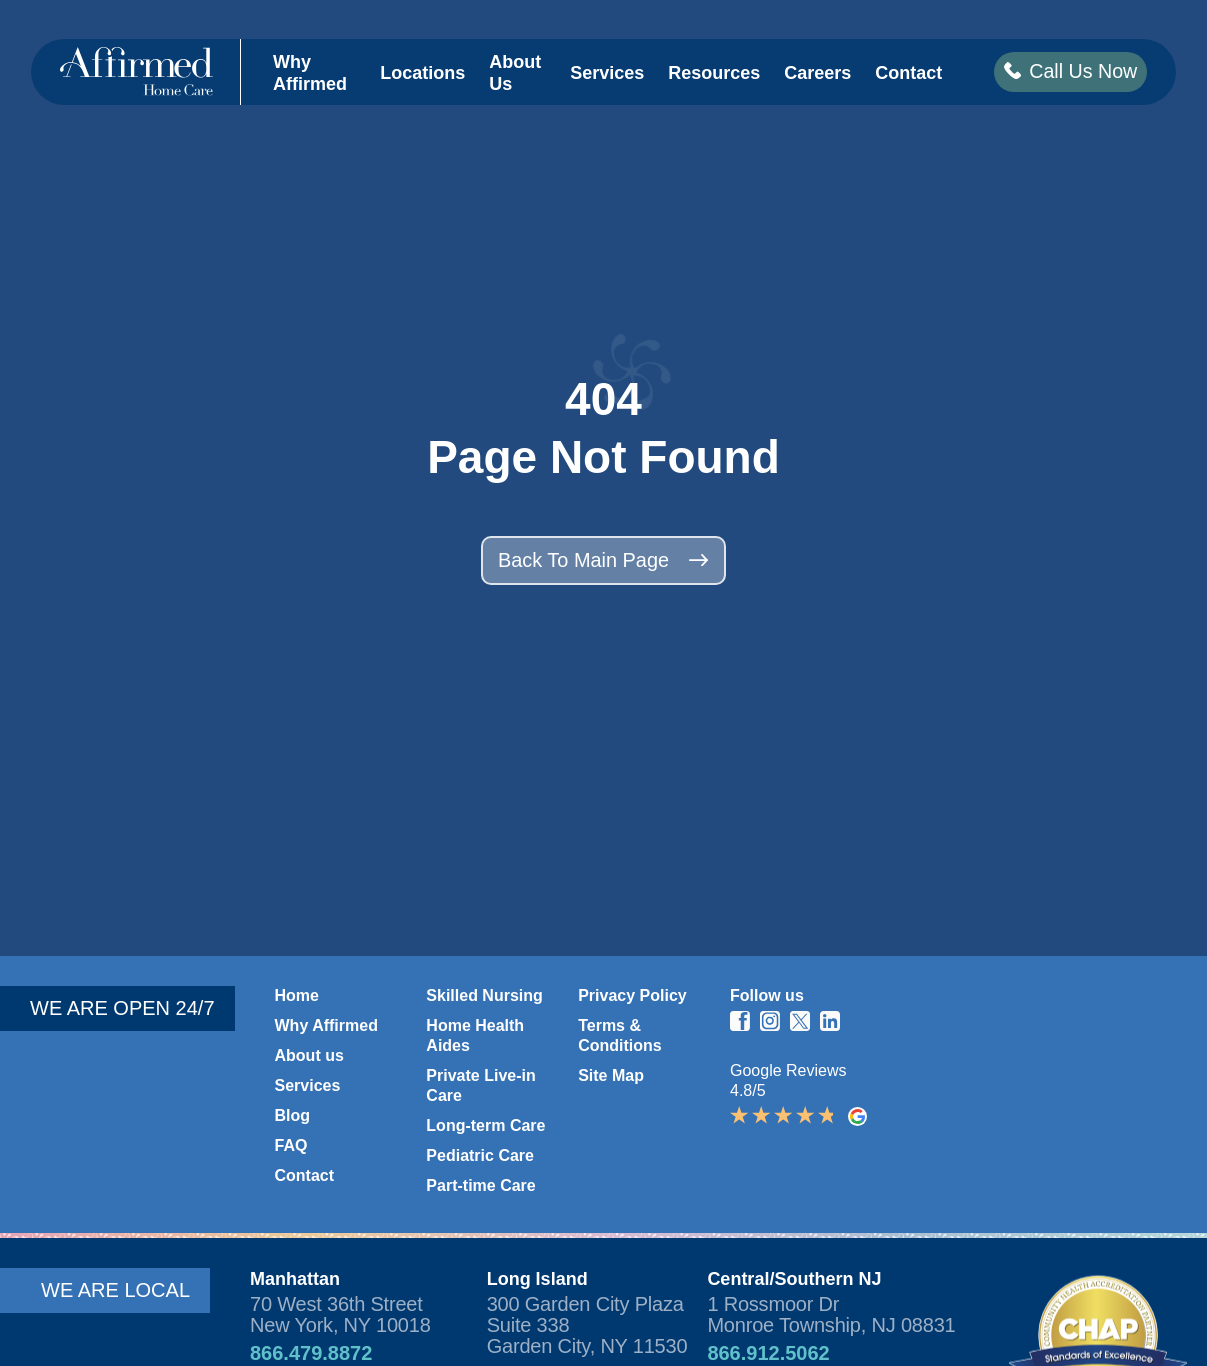 This screenshot has width=1207, height=1366. I want to click on Google Reviews 4.8/5, so click(798, 1094).